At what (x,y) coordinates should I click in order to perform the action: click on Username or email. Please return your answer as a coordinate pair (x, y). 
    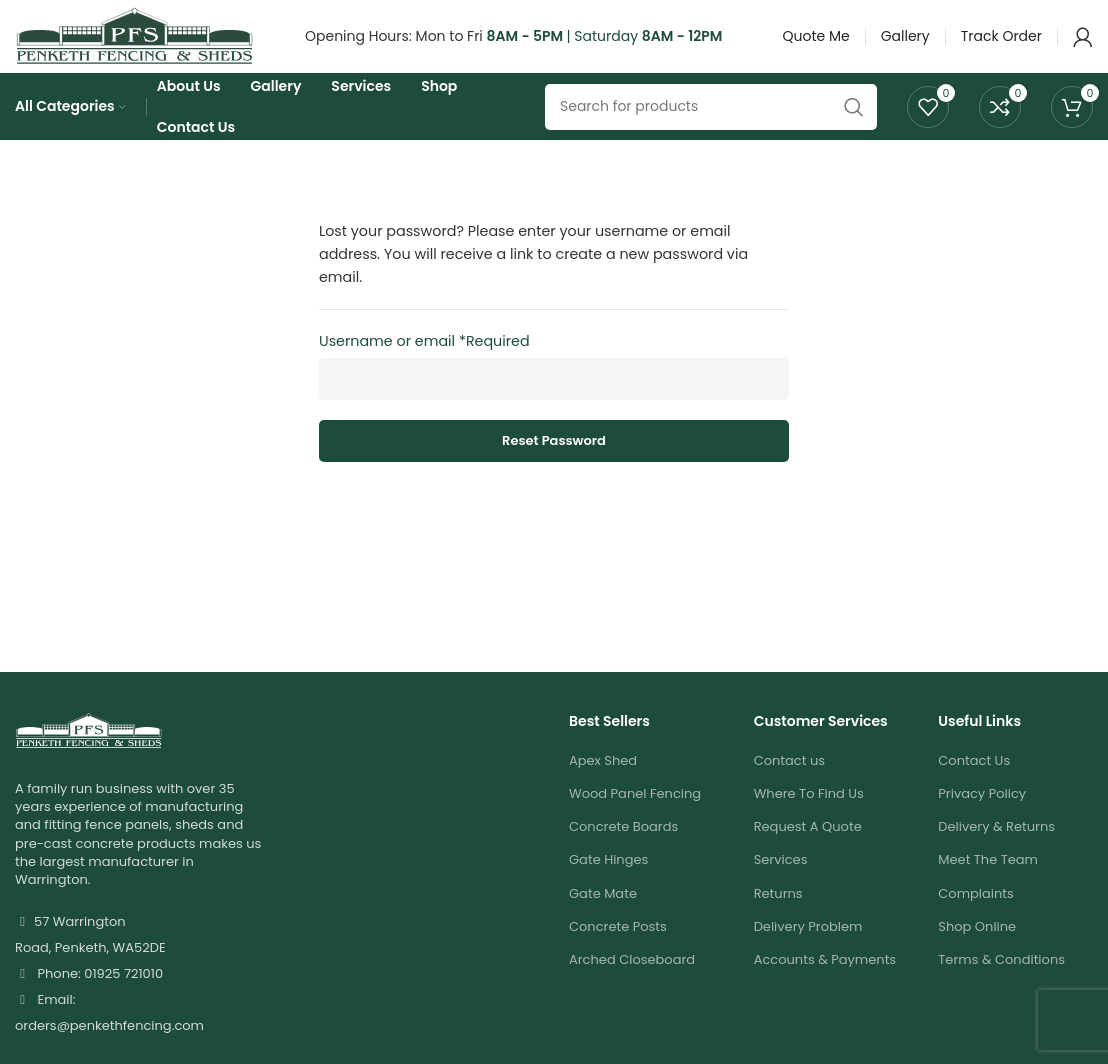
    Looking at the image, I should click on (424, 371).